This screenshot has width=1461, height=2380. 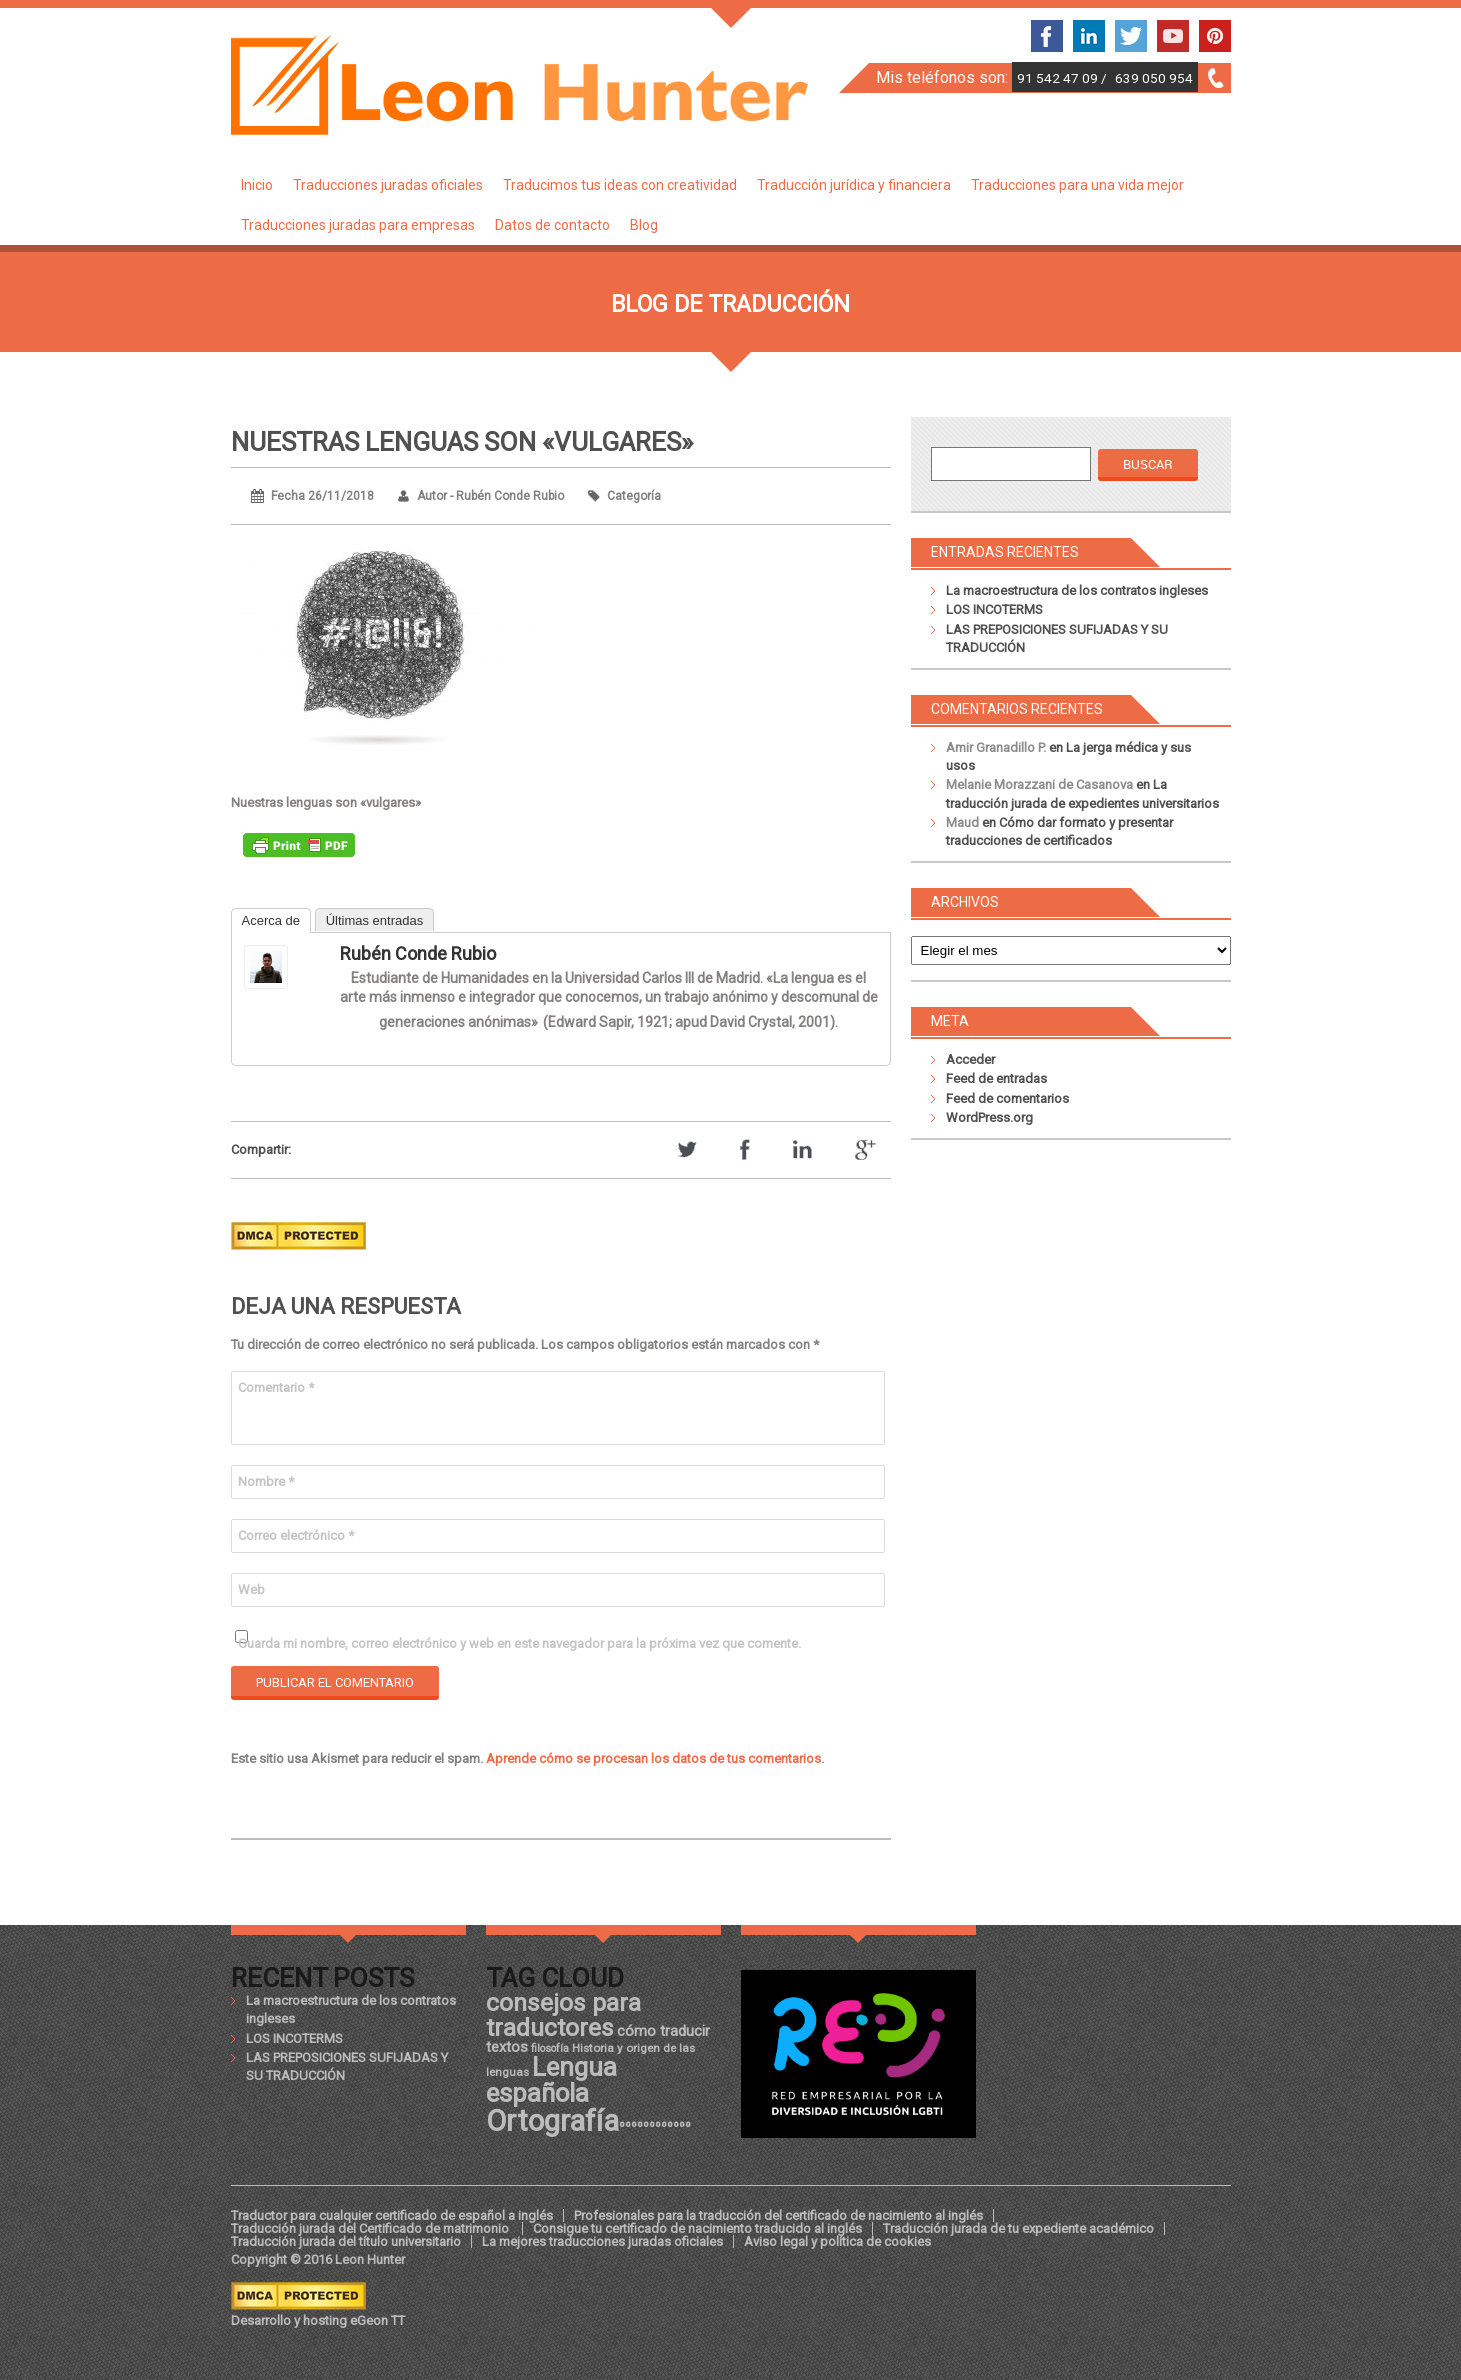 I want to click on Desarrollo y hosting eGeon TT, so click(x=318, y=2320).